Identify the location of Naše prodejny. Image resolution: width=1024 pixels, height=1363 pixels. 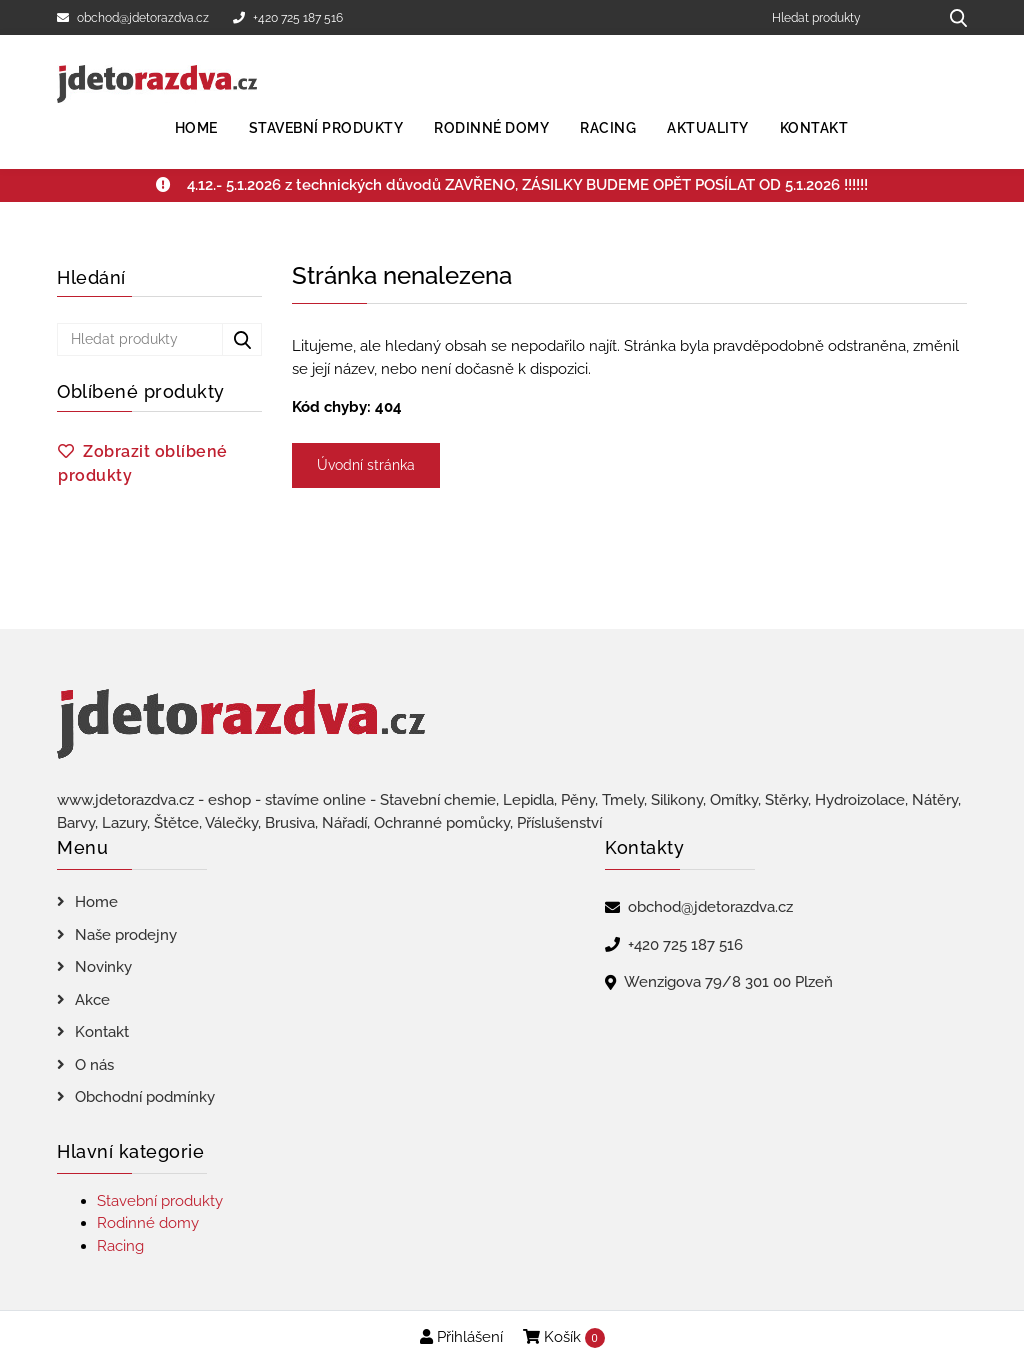
(126, 935).